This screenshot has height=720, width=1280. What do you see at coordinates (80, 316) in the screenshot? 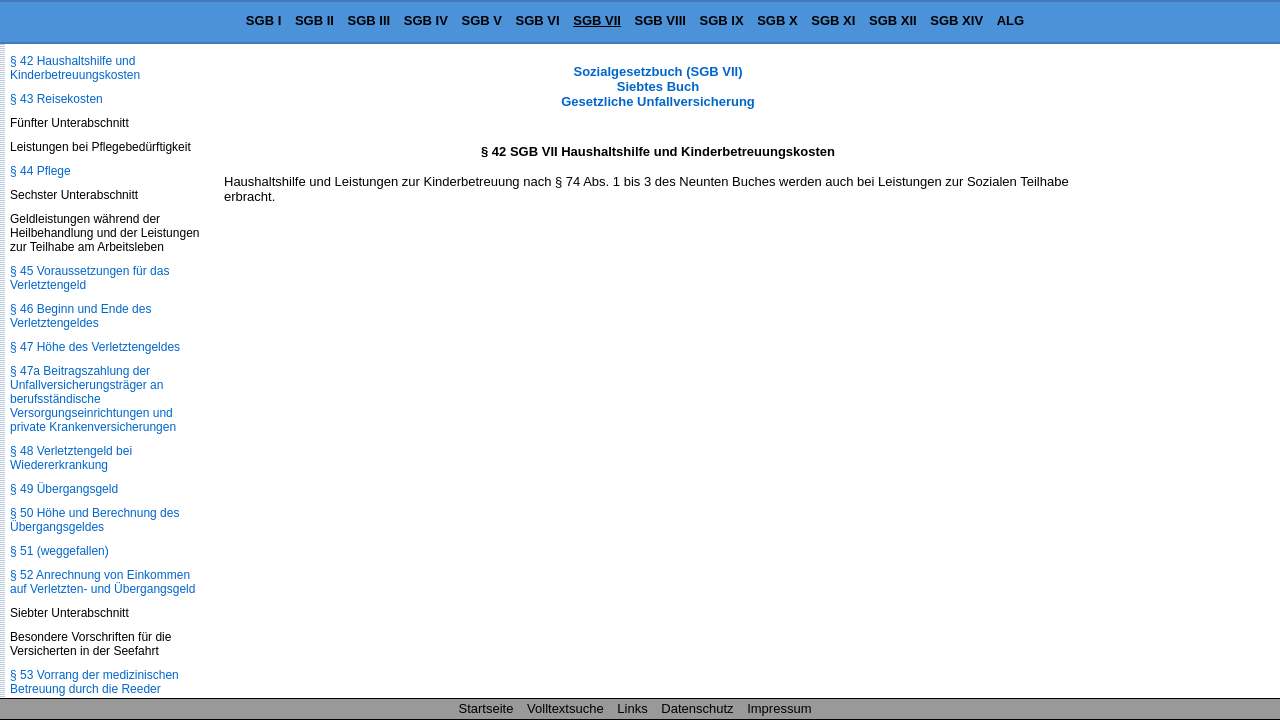
I see `§ 46 Beginn und Ende des Verletztengeldes` at bounding box center [80, 316].